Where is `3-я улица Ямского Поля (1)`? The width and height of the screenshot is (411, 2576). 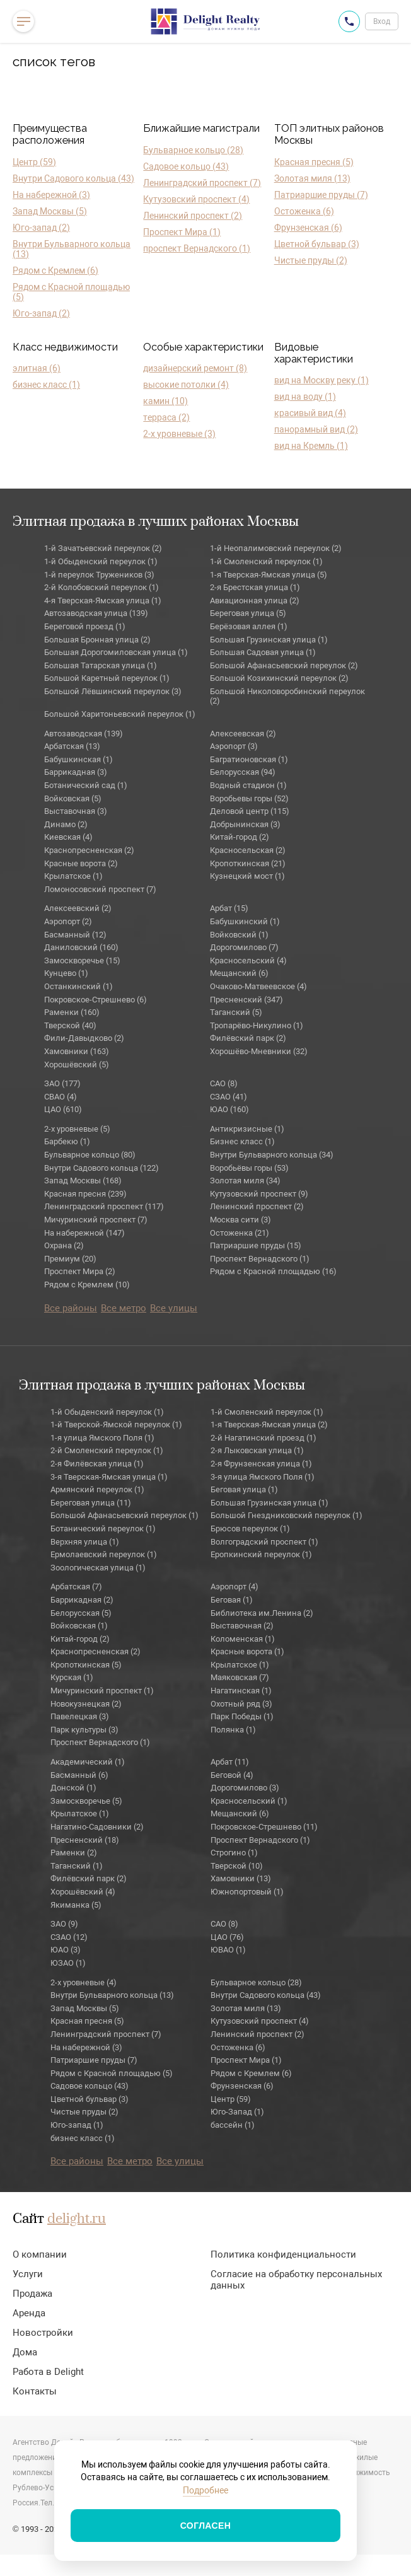 3-я улица Ямского Поля (1) is located at coordinates (263, 1477).